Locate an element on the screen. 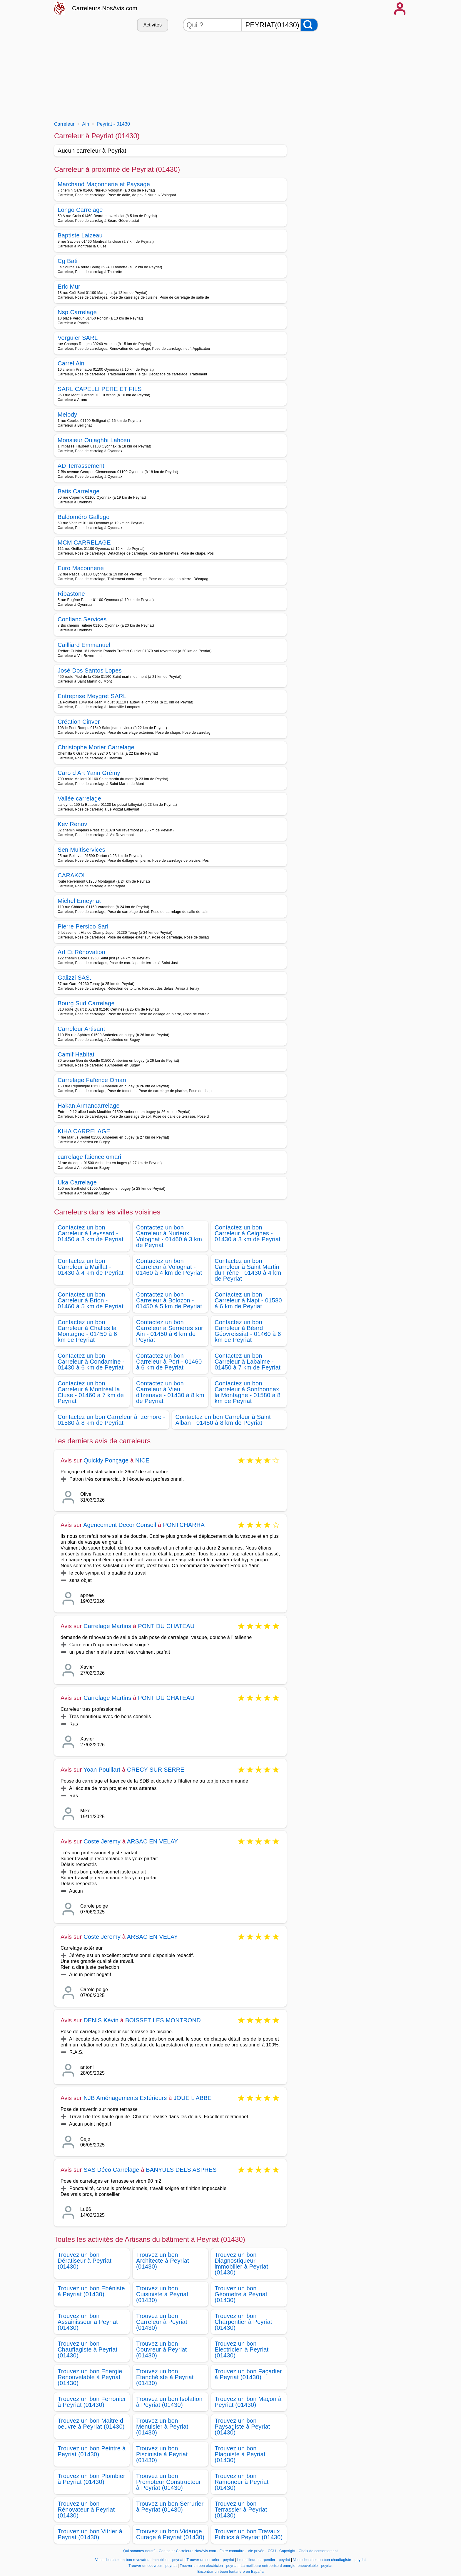 The height and width of the screenshot is (2576, 461). Trouvez un bon Architecte à Peyriat (01430) is located at coordinates (162, 2260).